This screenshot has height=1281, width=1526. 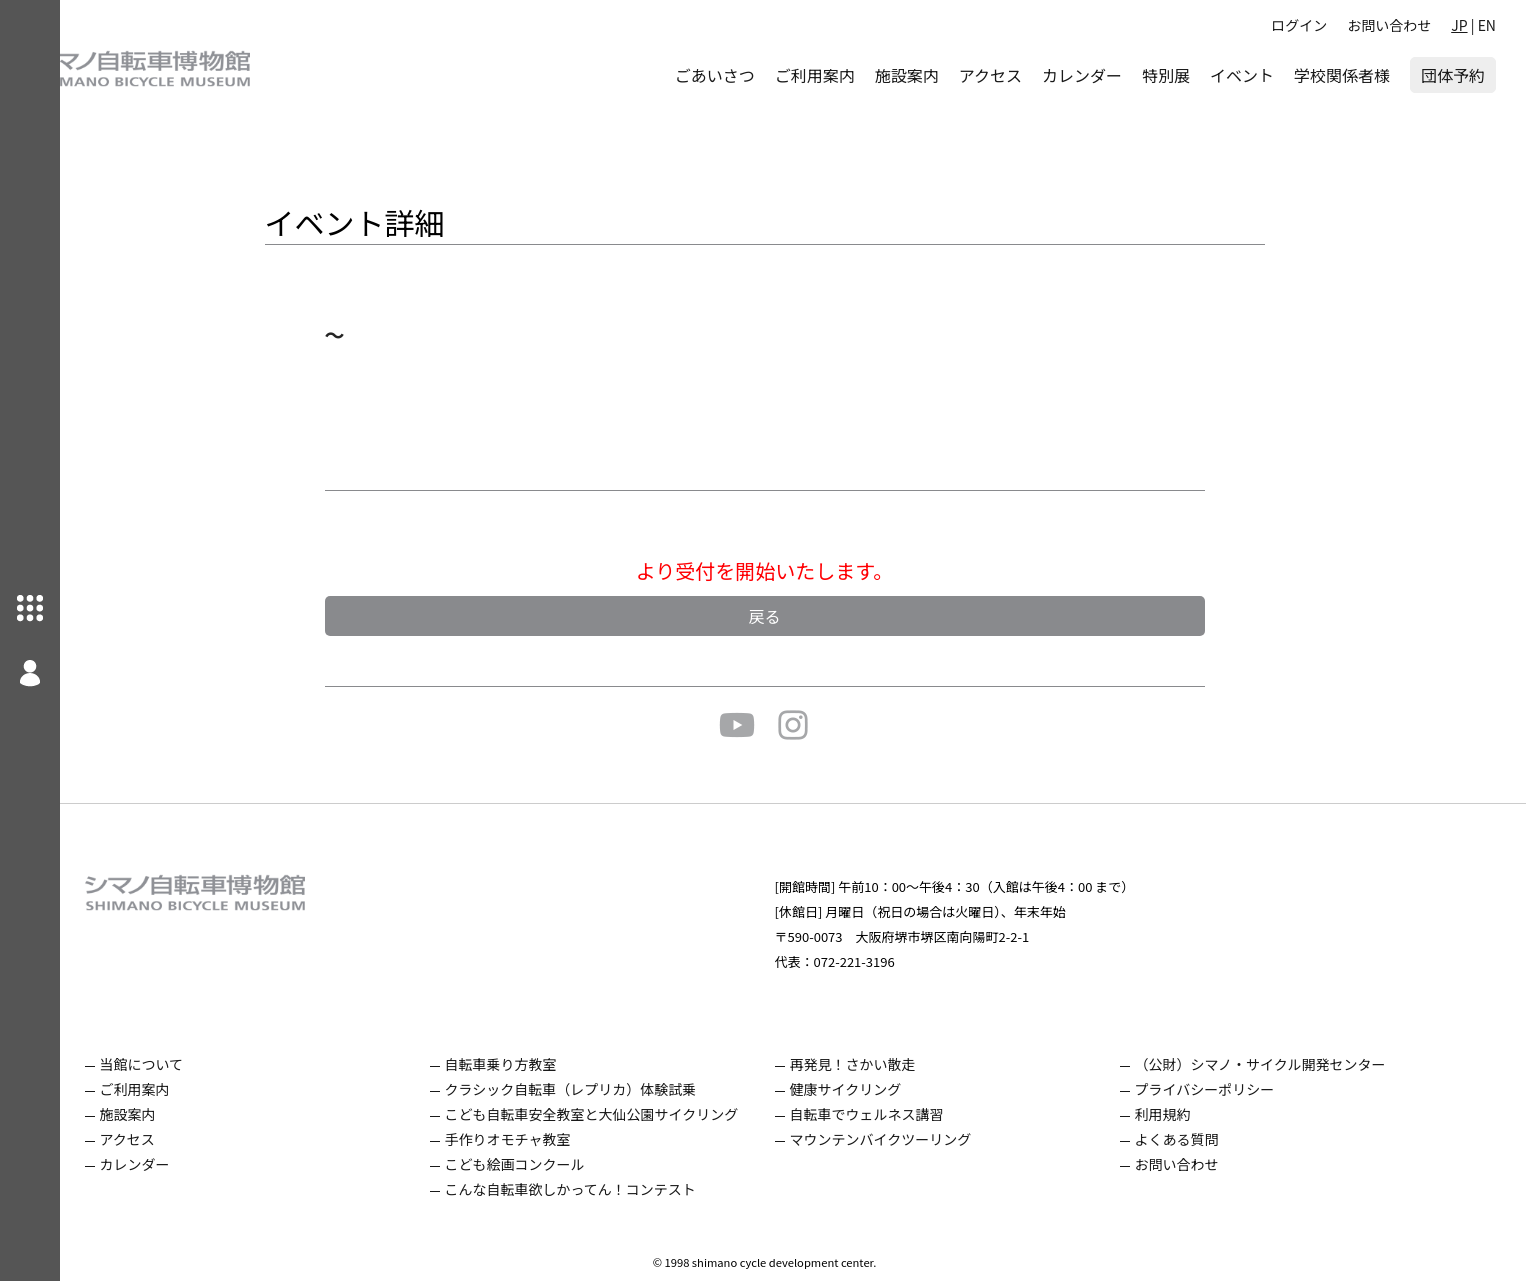 What do you see at coordinates (881, 1064) in the screenshot?
I see `再発見！さかい散走` at bounding box center [881, 1064].